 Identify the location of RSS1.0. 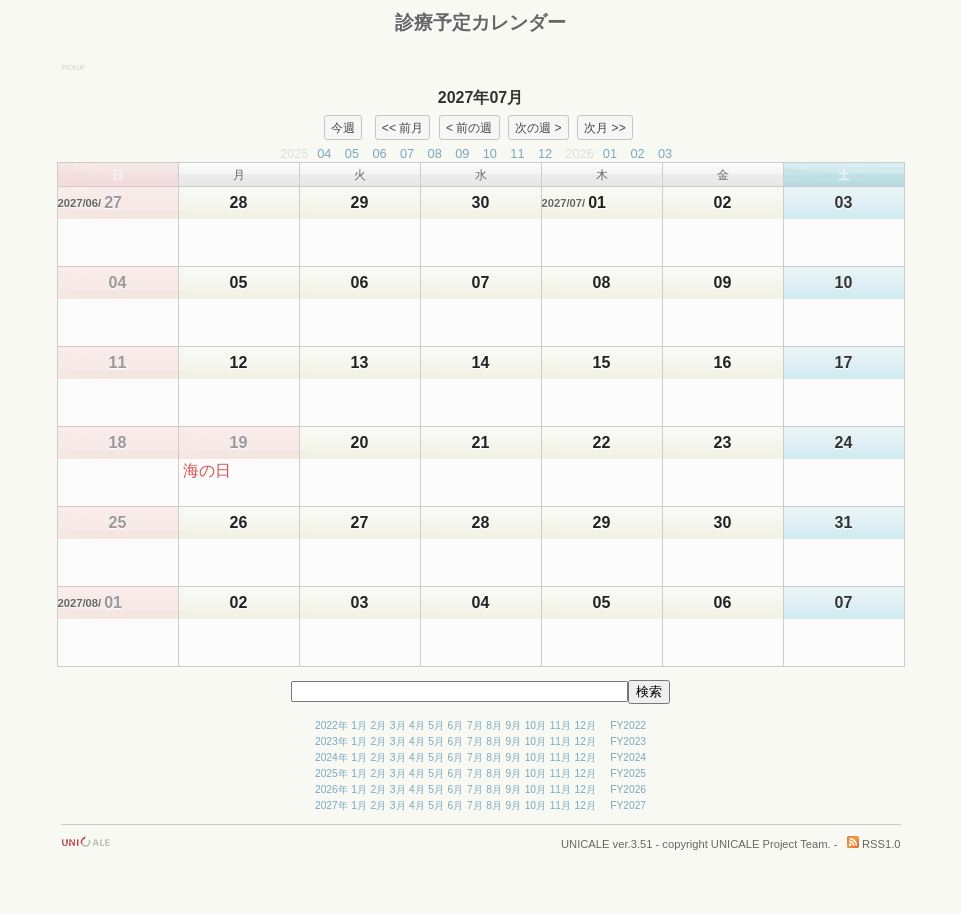
(874, 844).